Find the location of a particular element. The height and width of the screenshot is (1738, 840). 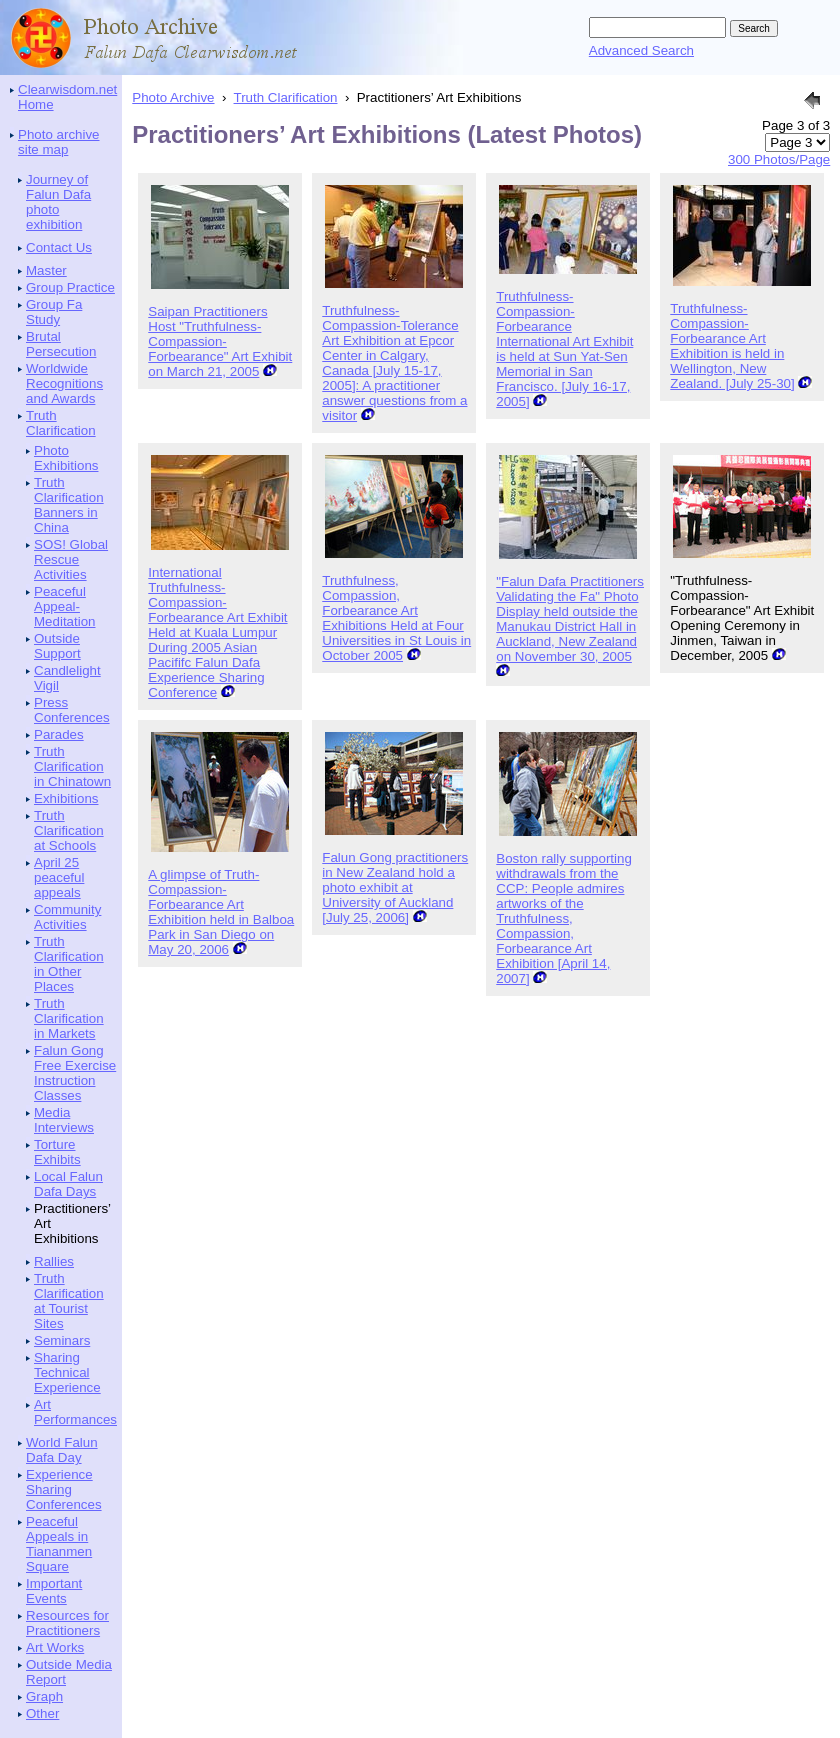

Truth Clarification in Markets is located at coordinates (69, 1018).